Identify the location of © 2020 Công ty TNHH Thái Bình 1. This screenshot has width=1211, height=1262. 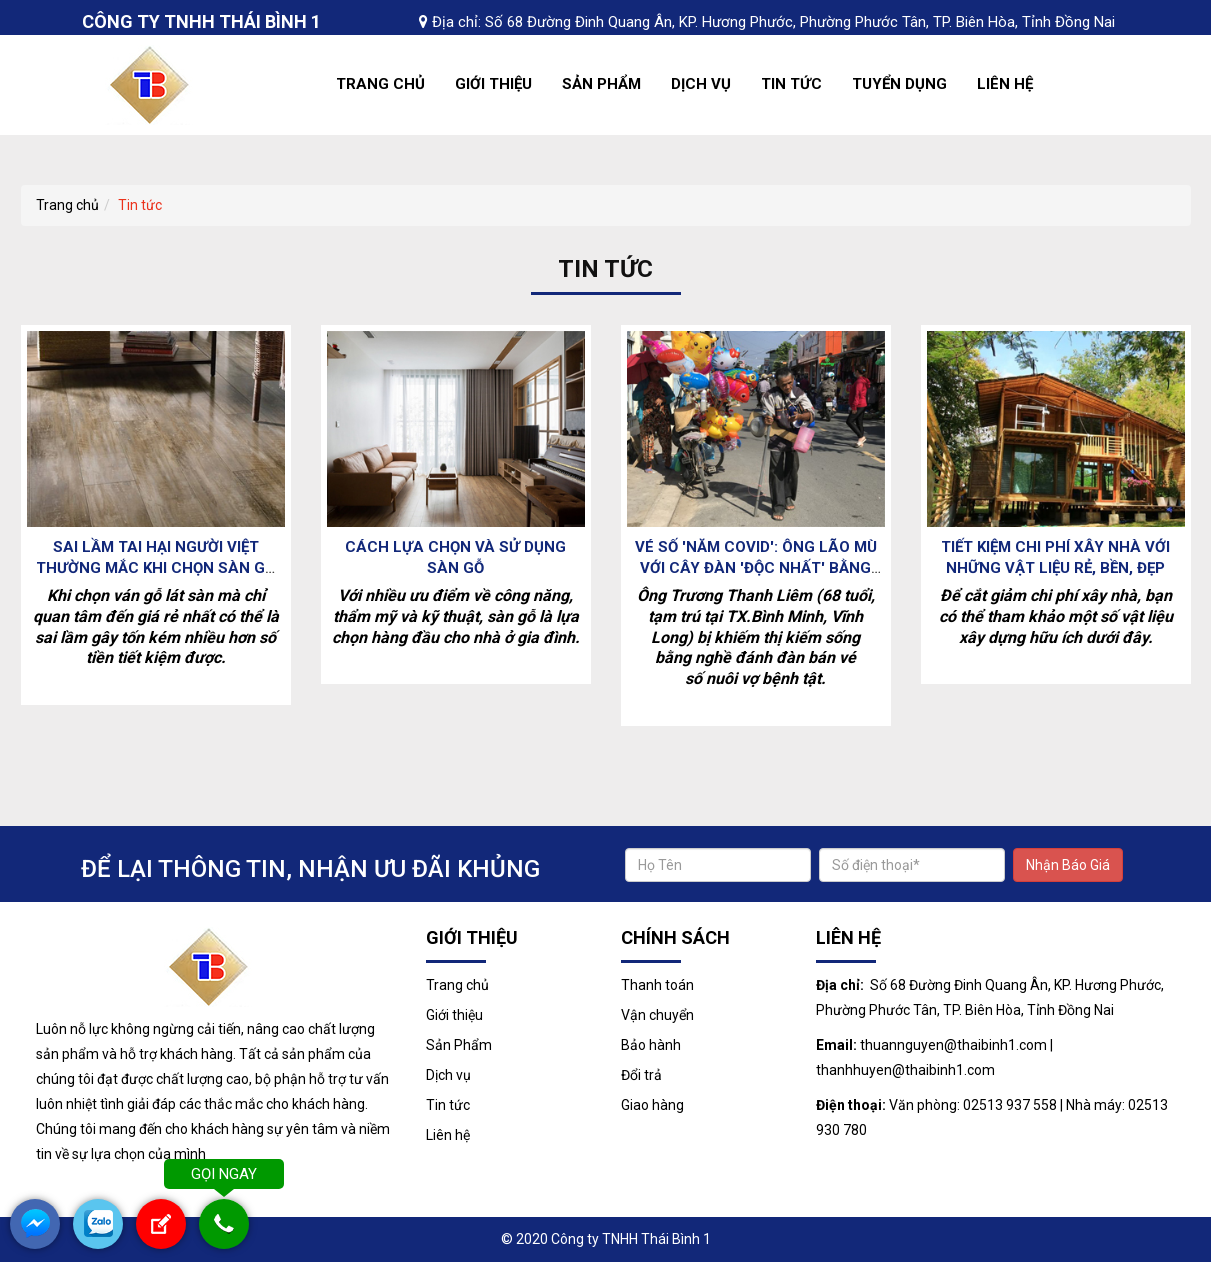
(606, 1239).